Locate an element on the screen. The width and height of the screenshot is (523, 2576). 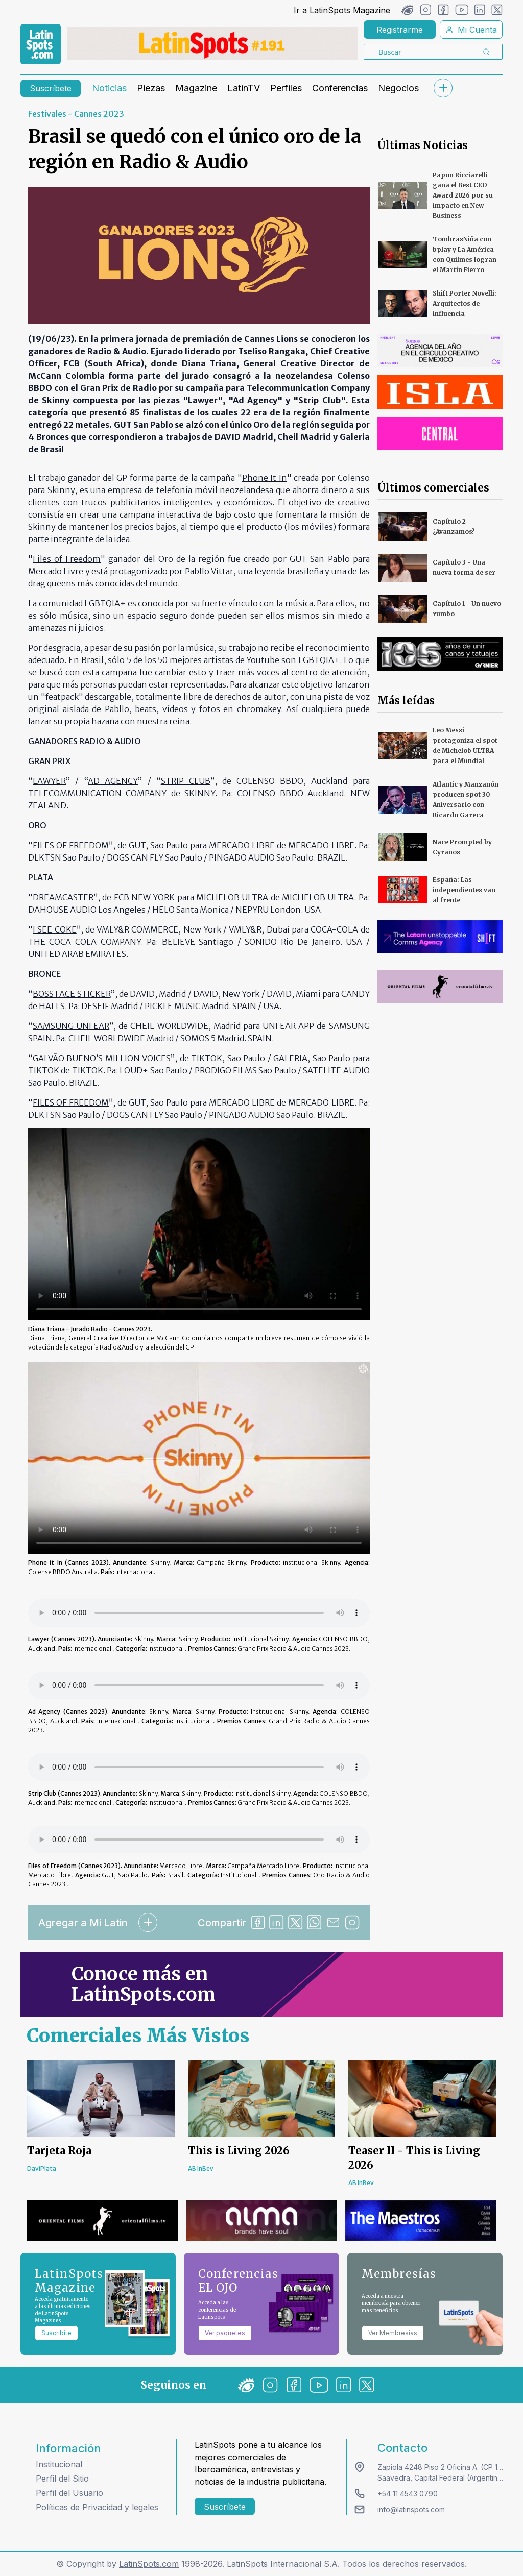
Ir a LatinSpots Magazine is located at coordinates (342, 10).